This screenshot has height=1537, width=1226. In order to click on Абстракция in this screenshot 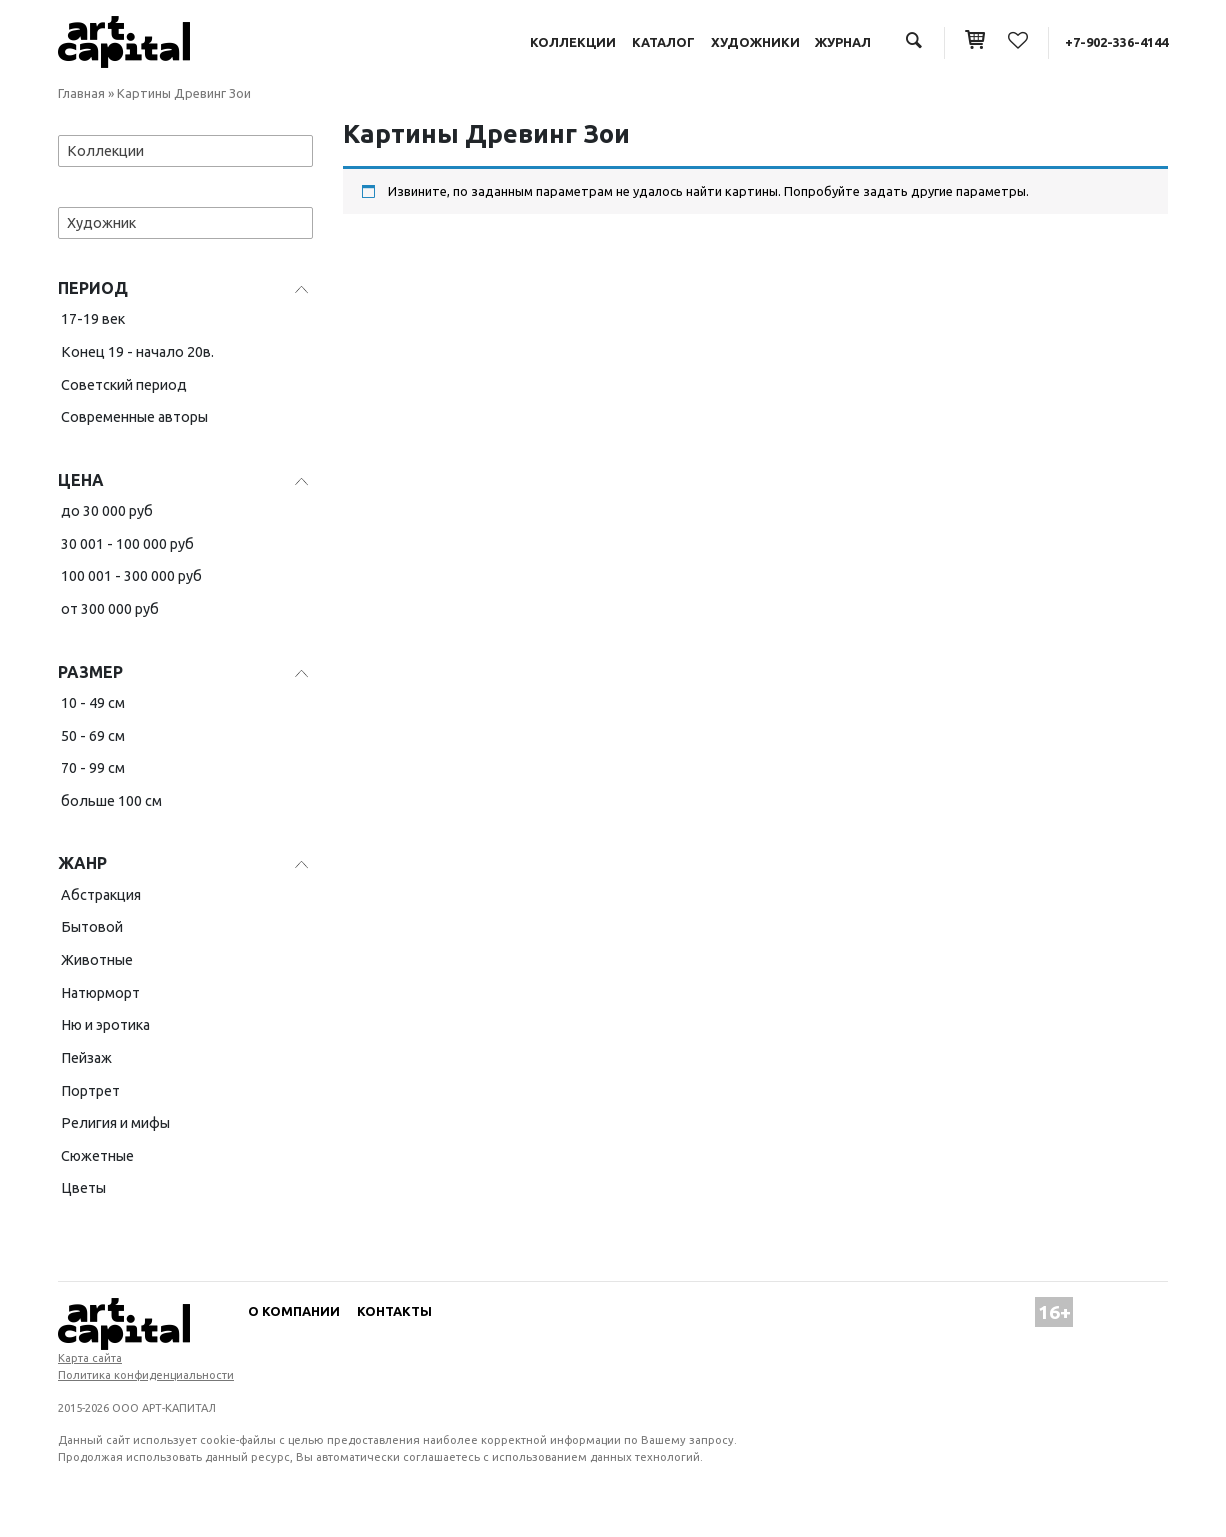, I will do `click(101, 895)`.